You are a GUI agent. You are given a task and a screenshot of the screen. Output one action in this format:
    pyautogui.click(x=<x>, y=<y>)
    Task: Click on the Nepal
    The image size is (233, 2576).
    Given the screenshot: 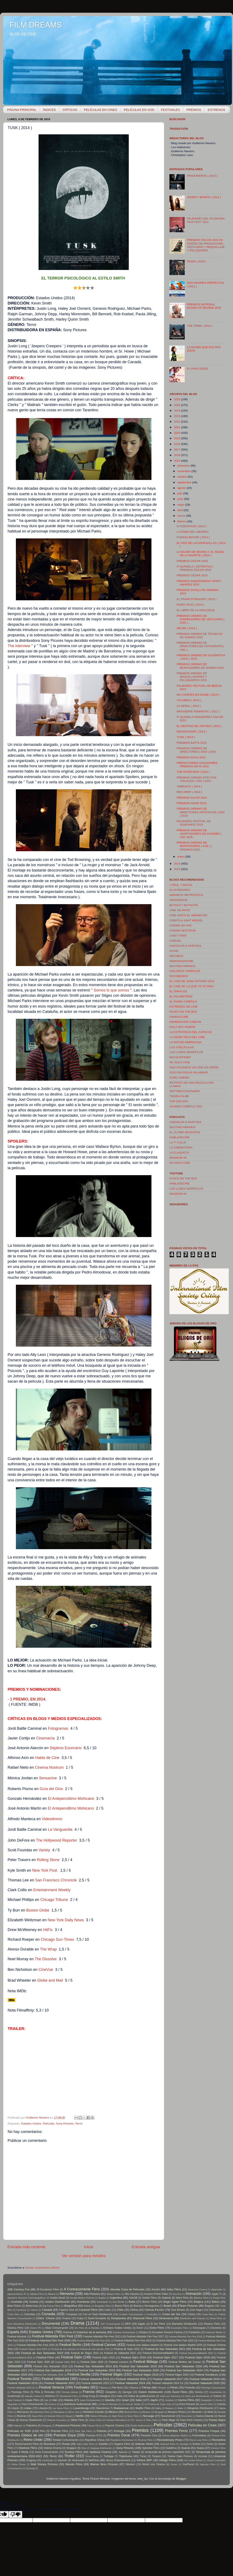 What is the action you would take?
    pyautogui.click(x=69, y=2416)
    